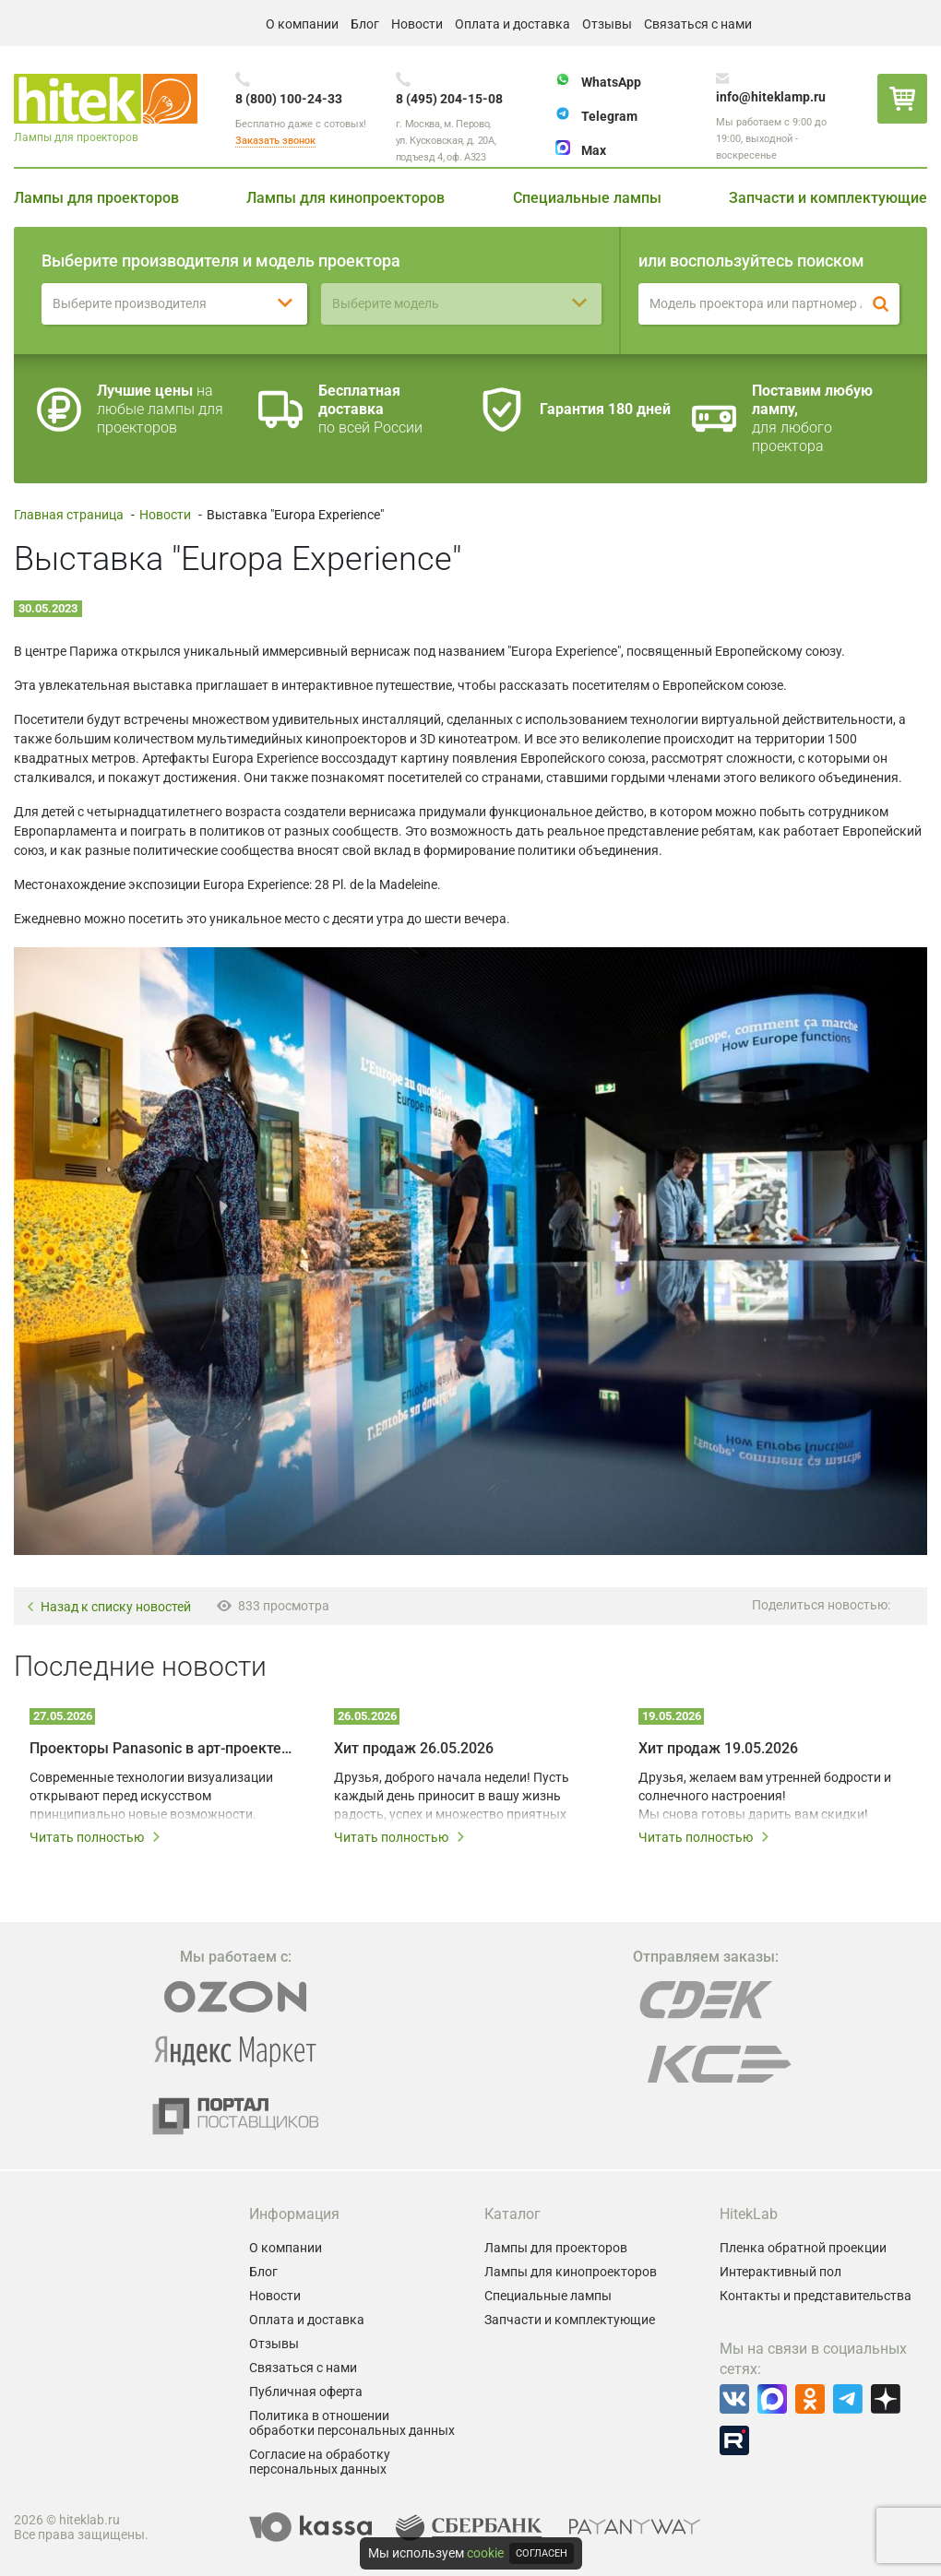 The width and height of the screenshot is (941, 2576). Describe the element at coordinates (593, 150) in the screenshot. I see `Max` at that location.